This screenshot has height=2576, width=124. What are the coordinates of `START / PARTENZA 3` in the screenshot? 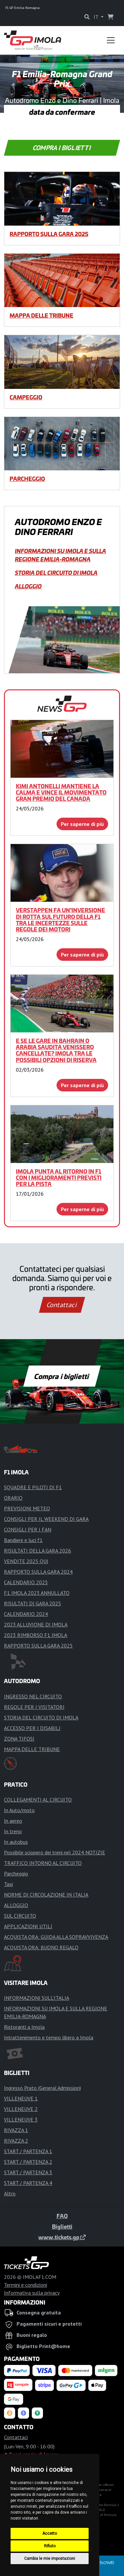 It's located at (28, 2172).